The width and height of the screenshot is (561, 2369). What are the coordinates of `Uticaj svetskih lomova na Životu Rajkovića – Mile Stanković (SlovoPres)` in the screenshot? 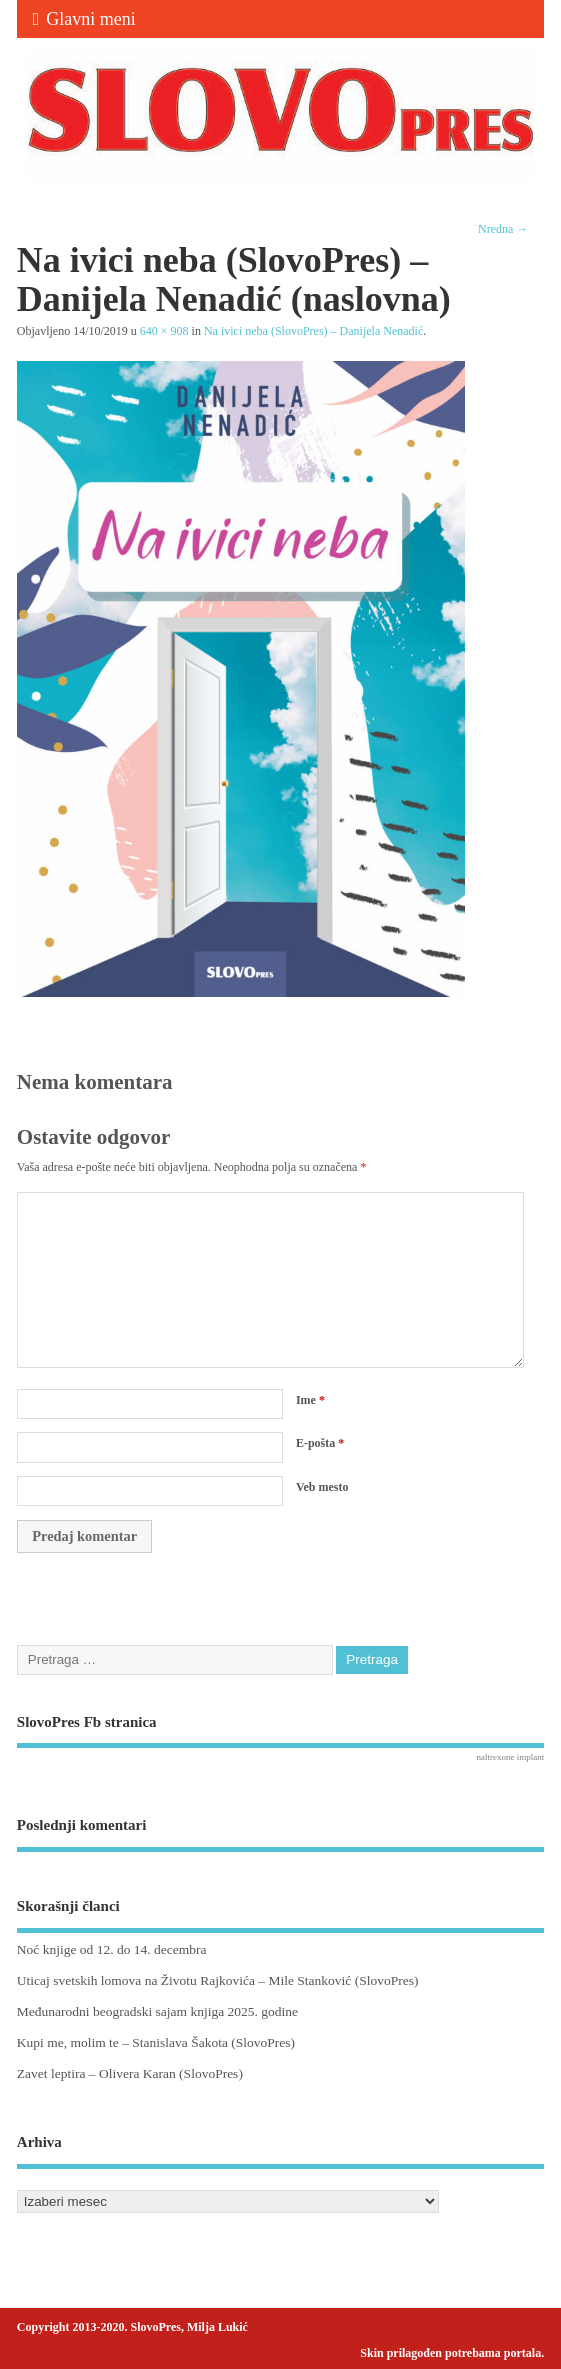 It's located at (218, 1980).